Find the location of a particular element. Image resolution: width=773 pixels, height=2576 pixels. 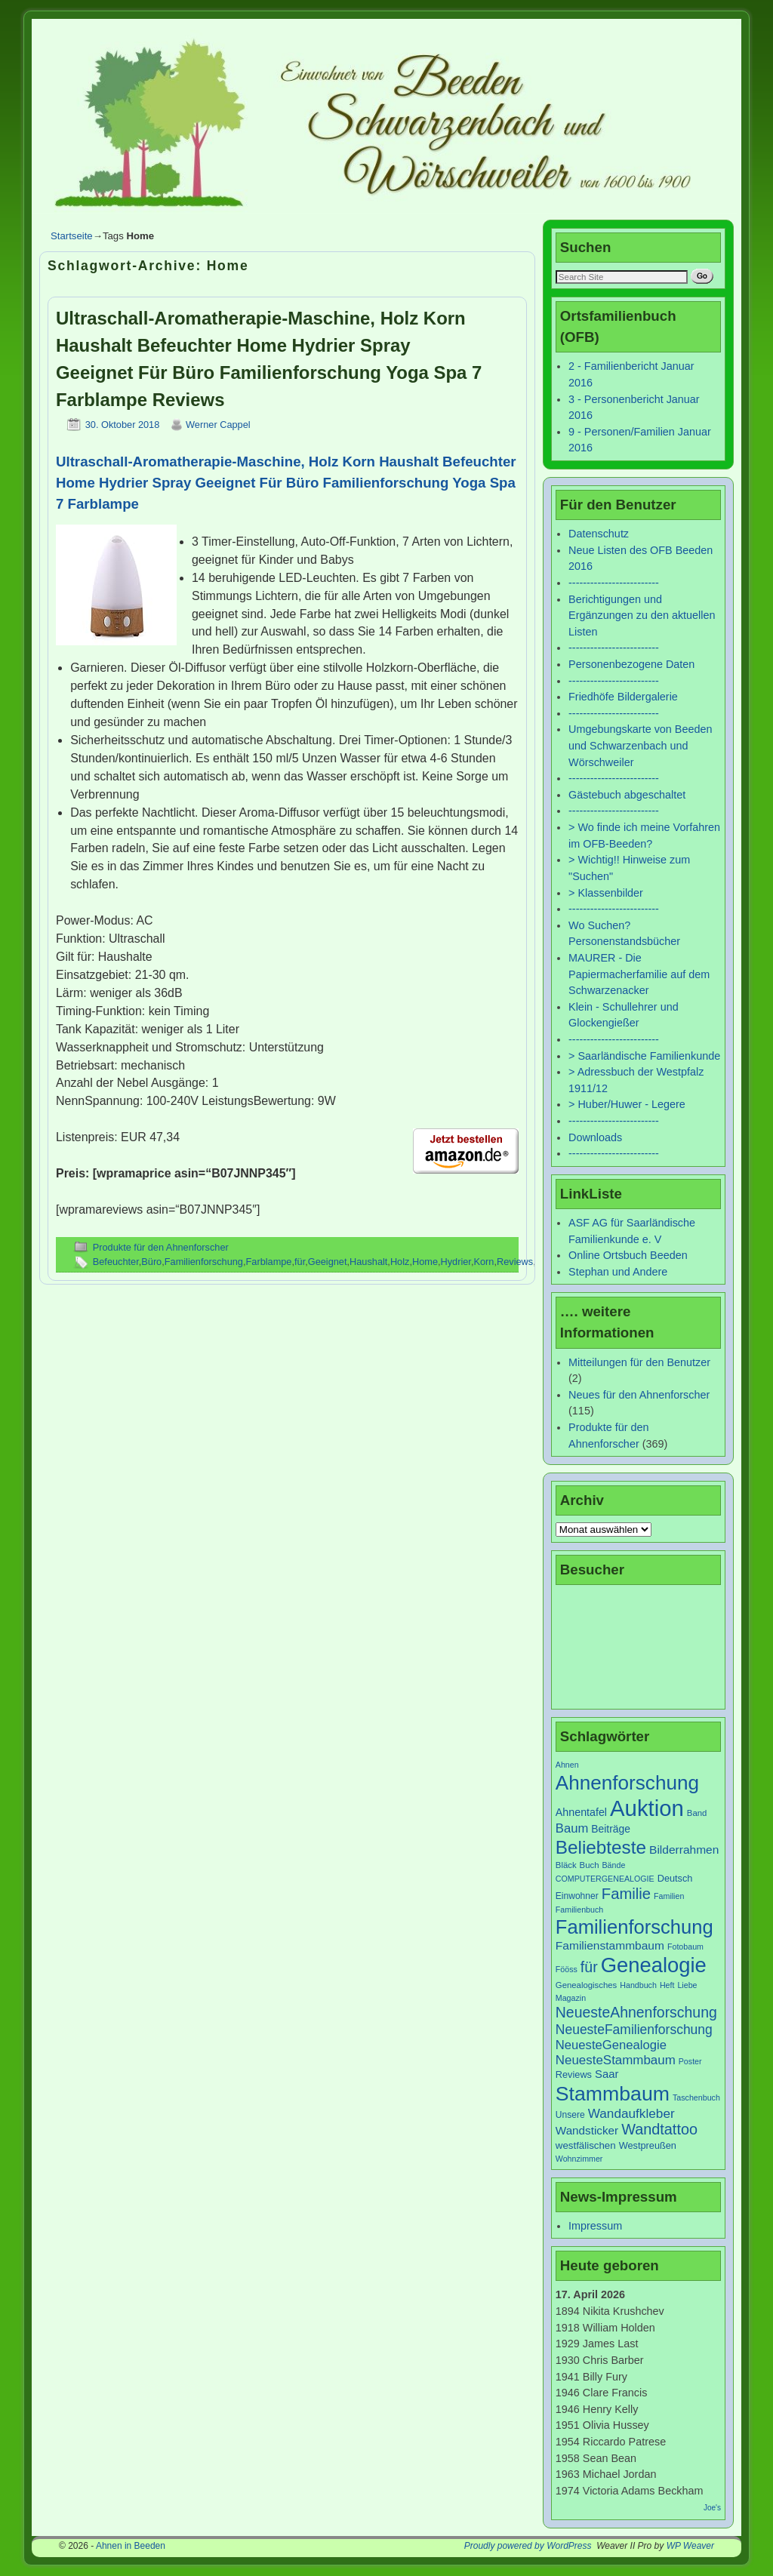

Holz is located at coordinates (400, 1261).